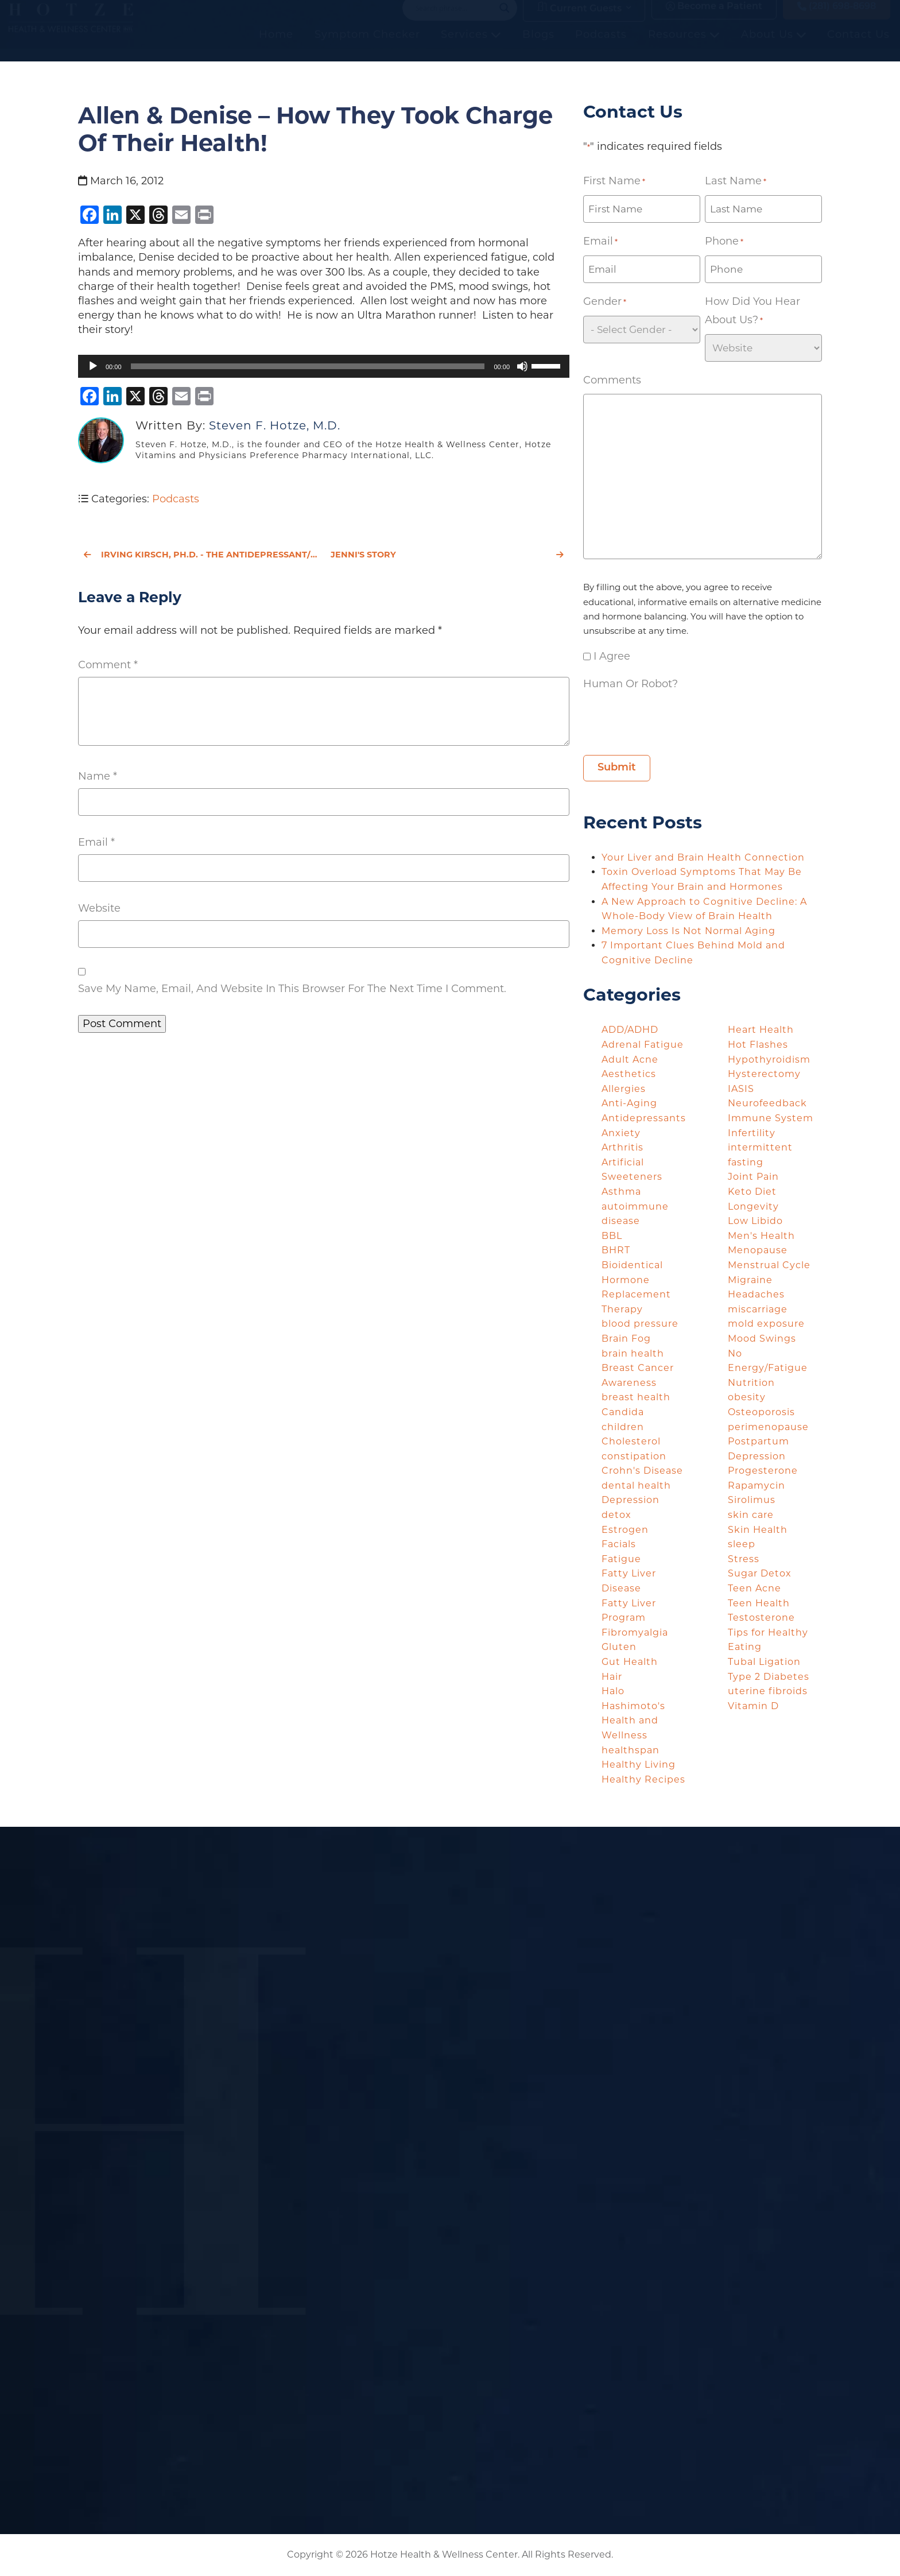  I want to click on Comments, so click(612, 380).